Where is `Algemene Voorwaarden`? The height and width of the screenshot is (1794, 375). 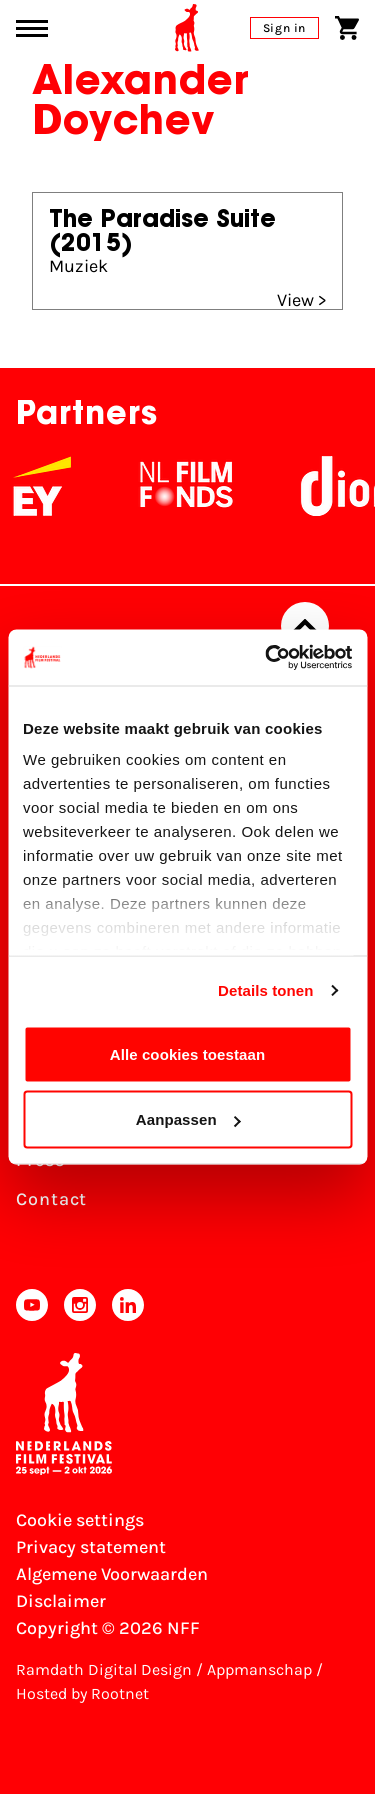 Algemene Voorwaarden is located at coordinates (112, 1574).